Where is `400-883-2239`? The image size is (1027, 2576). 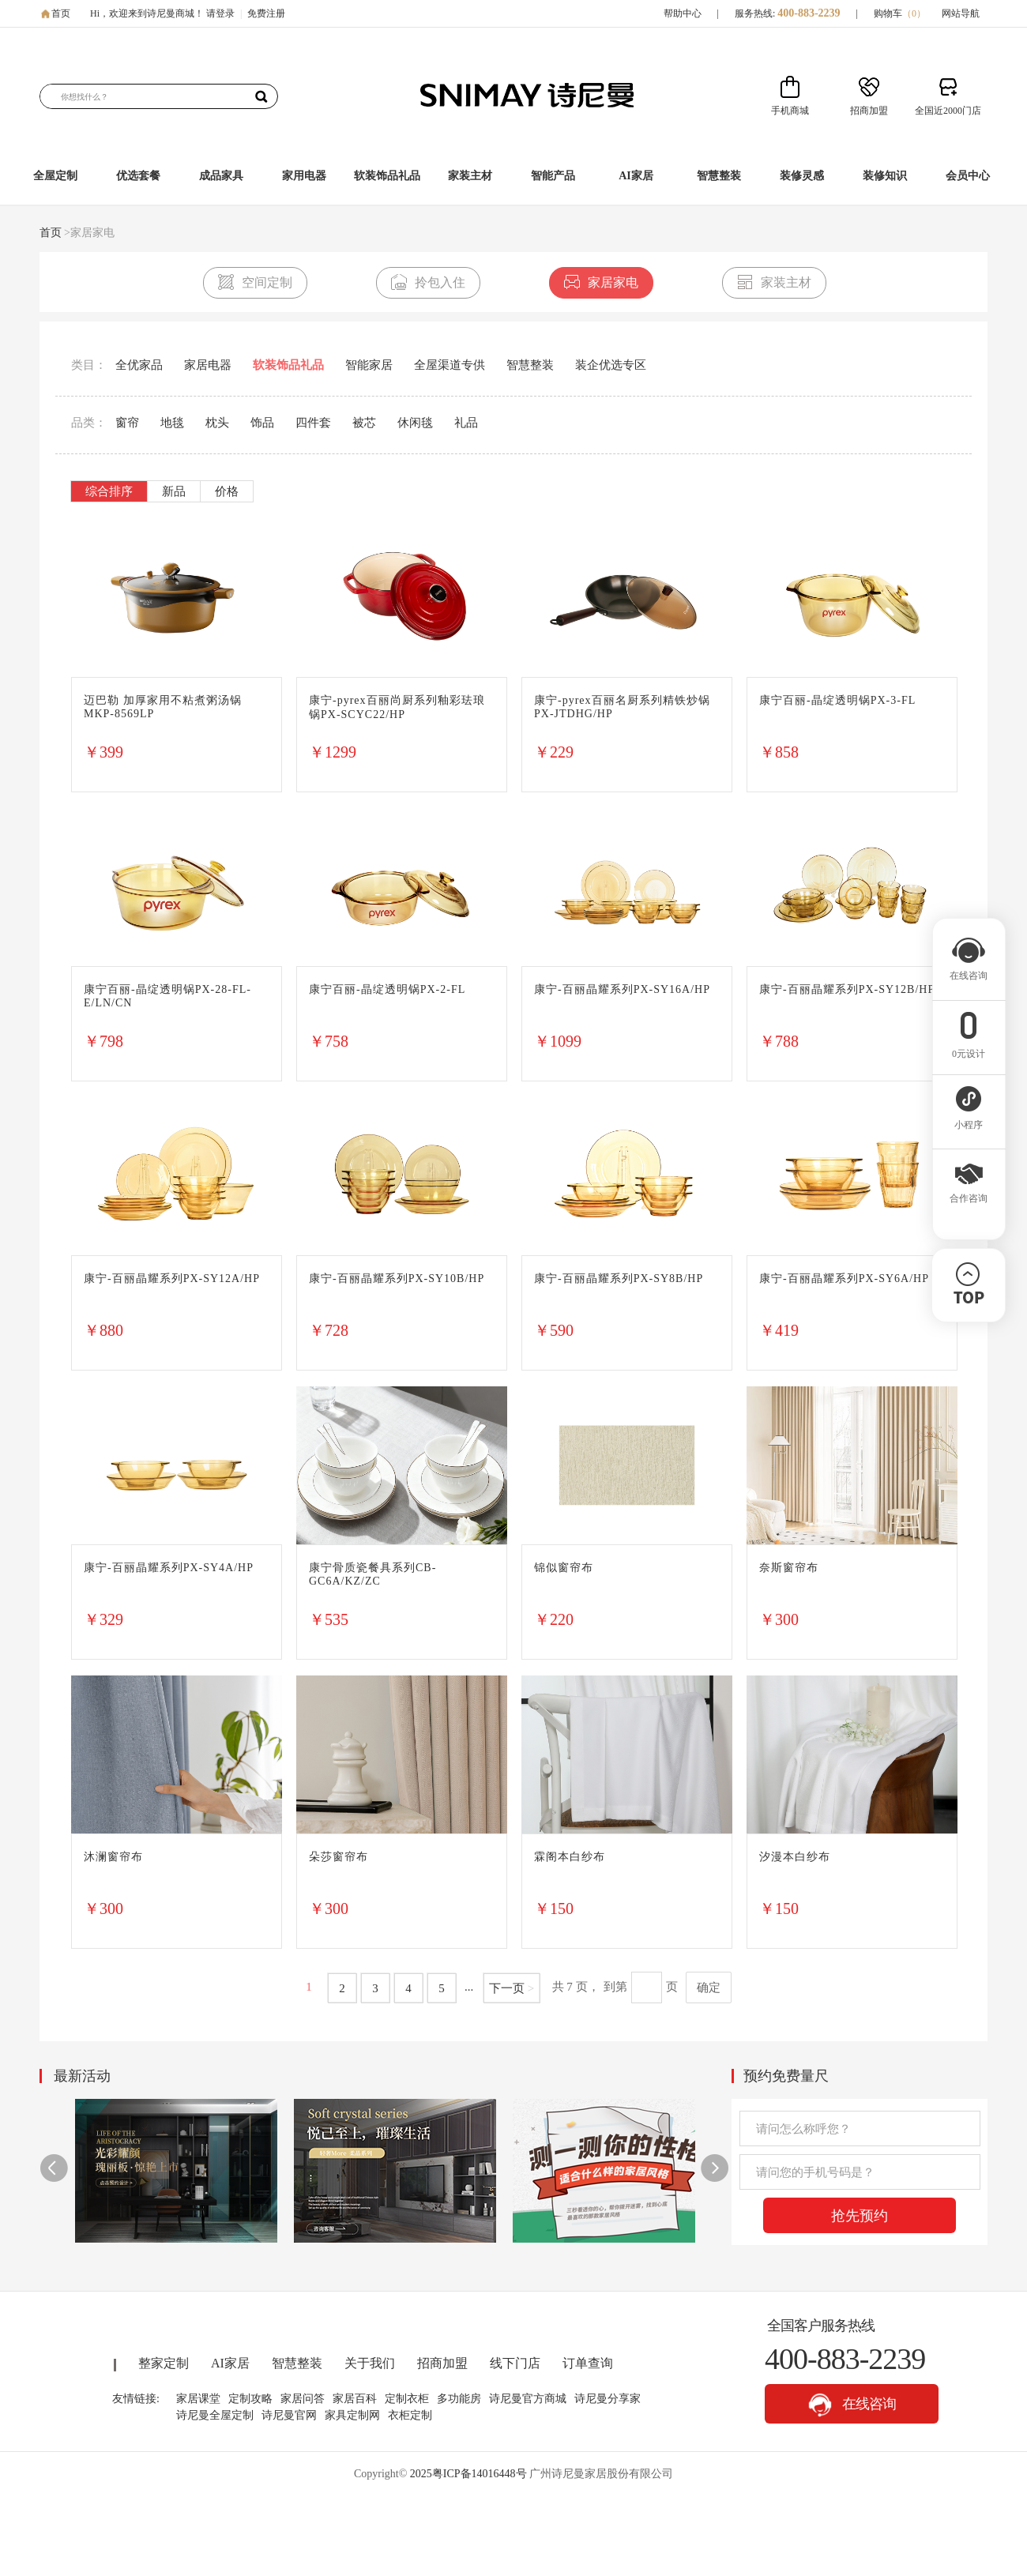 400-883-2239 is located at coordinates (808, 13).